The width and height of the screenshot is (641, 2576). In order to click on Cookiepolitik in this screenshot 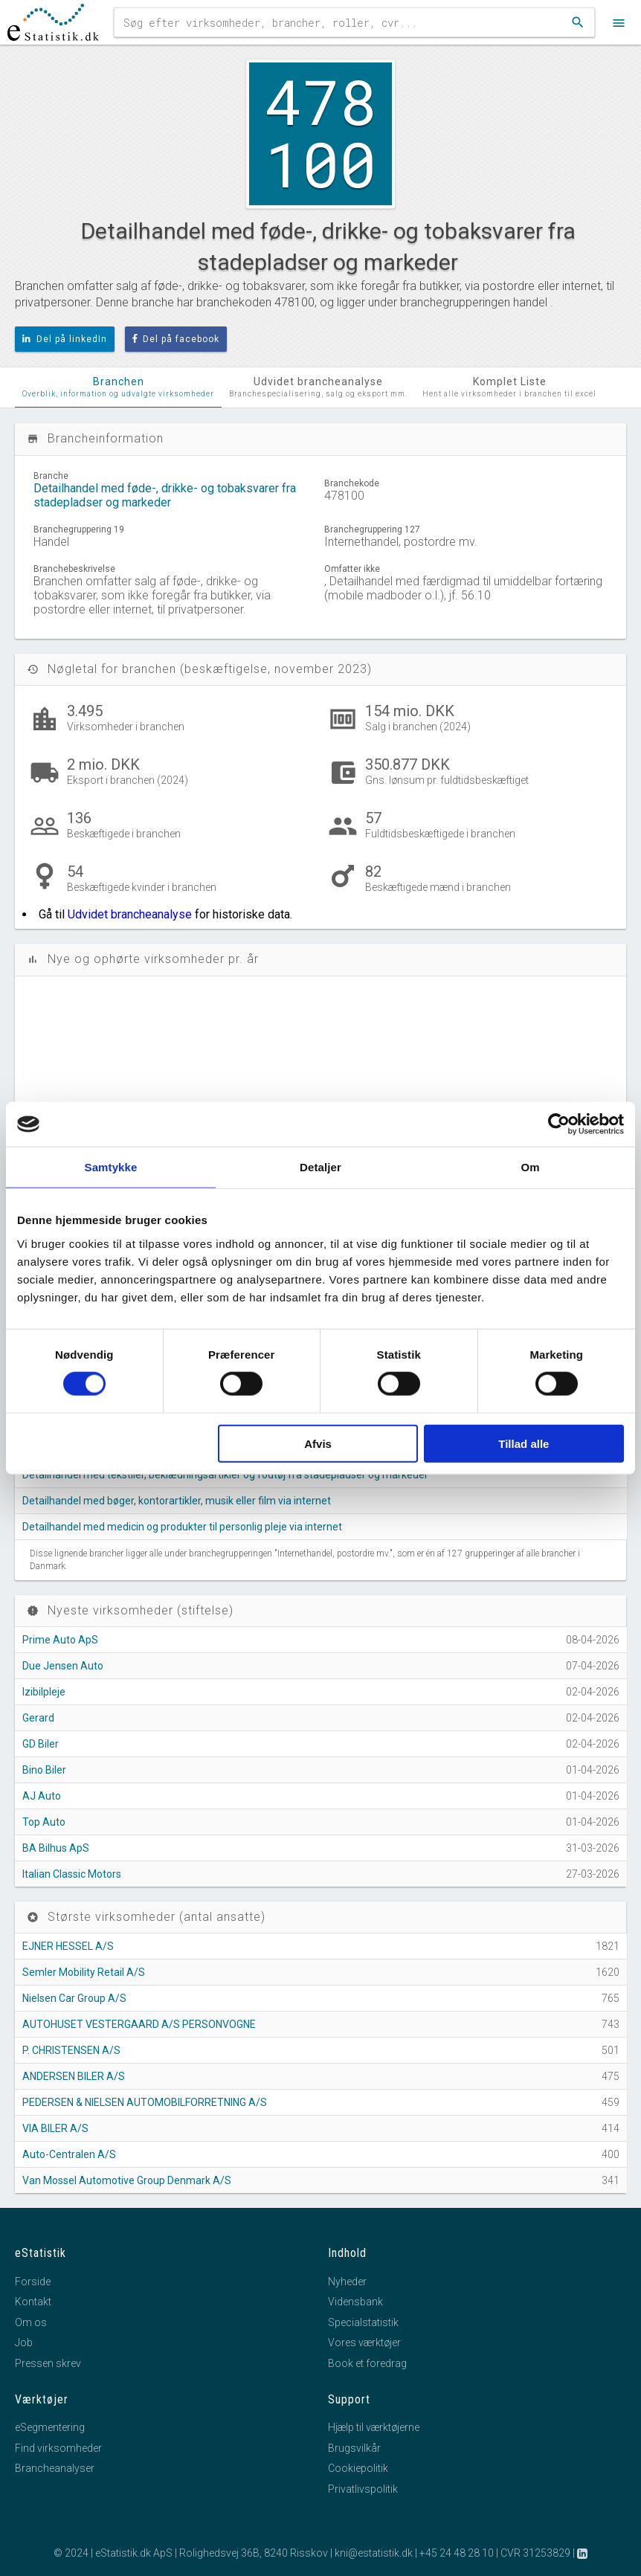, I will do `click(358, 2468)`.